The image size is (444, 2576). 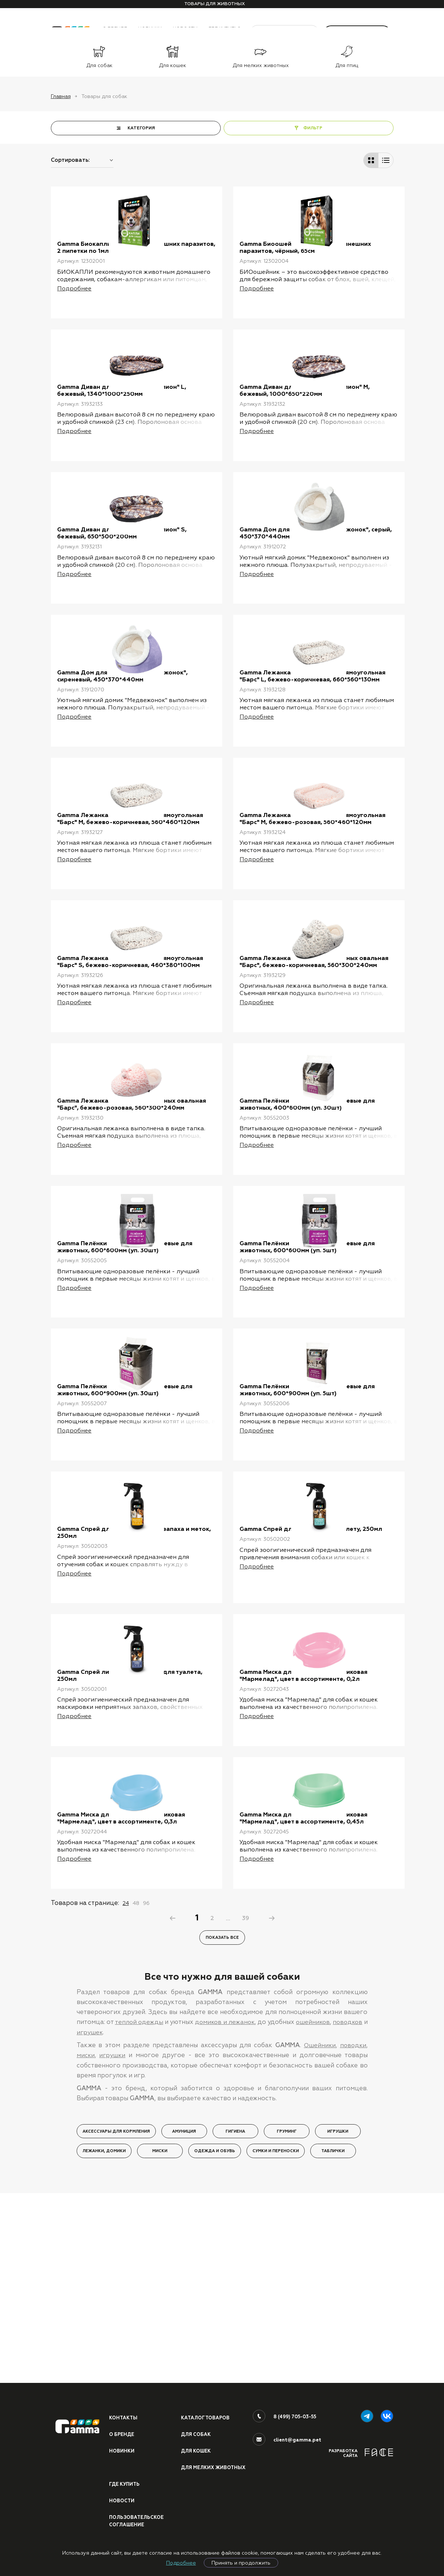 What do you see at coordinates (141, 128) in the screenshot?
I see `КАТЕГОРИЯ` at bounding box center [141, 128].